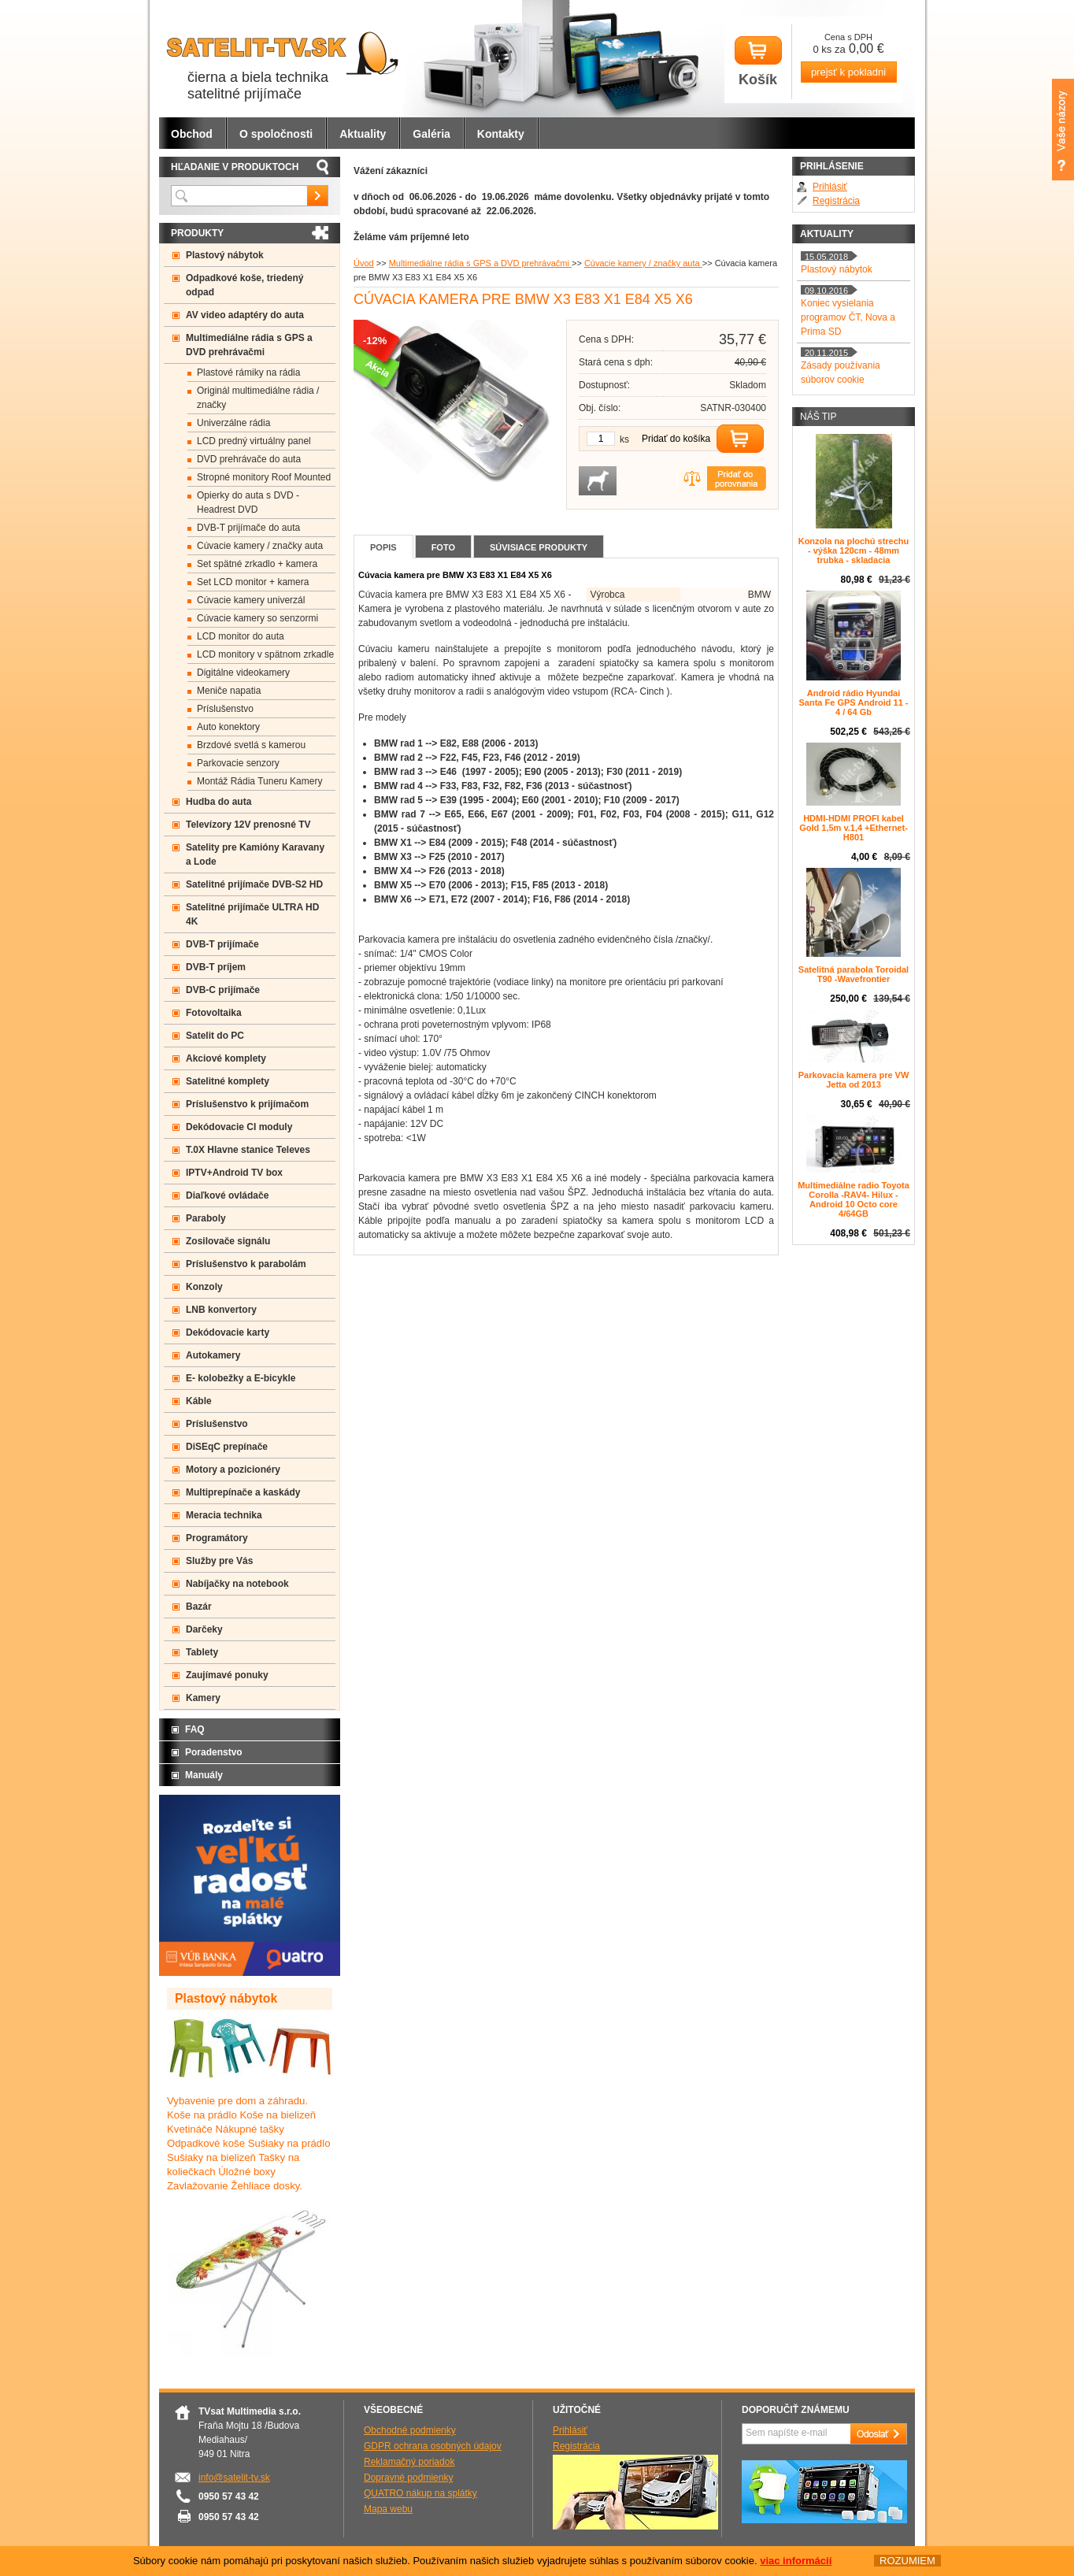 This screenshot has width=1074, height=2576. I want to click on Multimediálne radio Toyota Corolla -RAV4- Hilux - Android 10 Octo core 4/64GB, so click(853, 1199).